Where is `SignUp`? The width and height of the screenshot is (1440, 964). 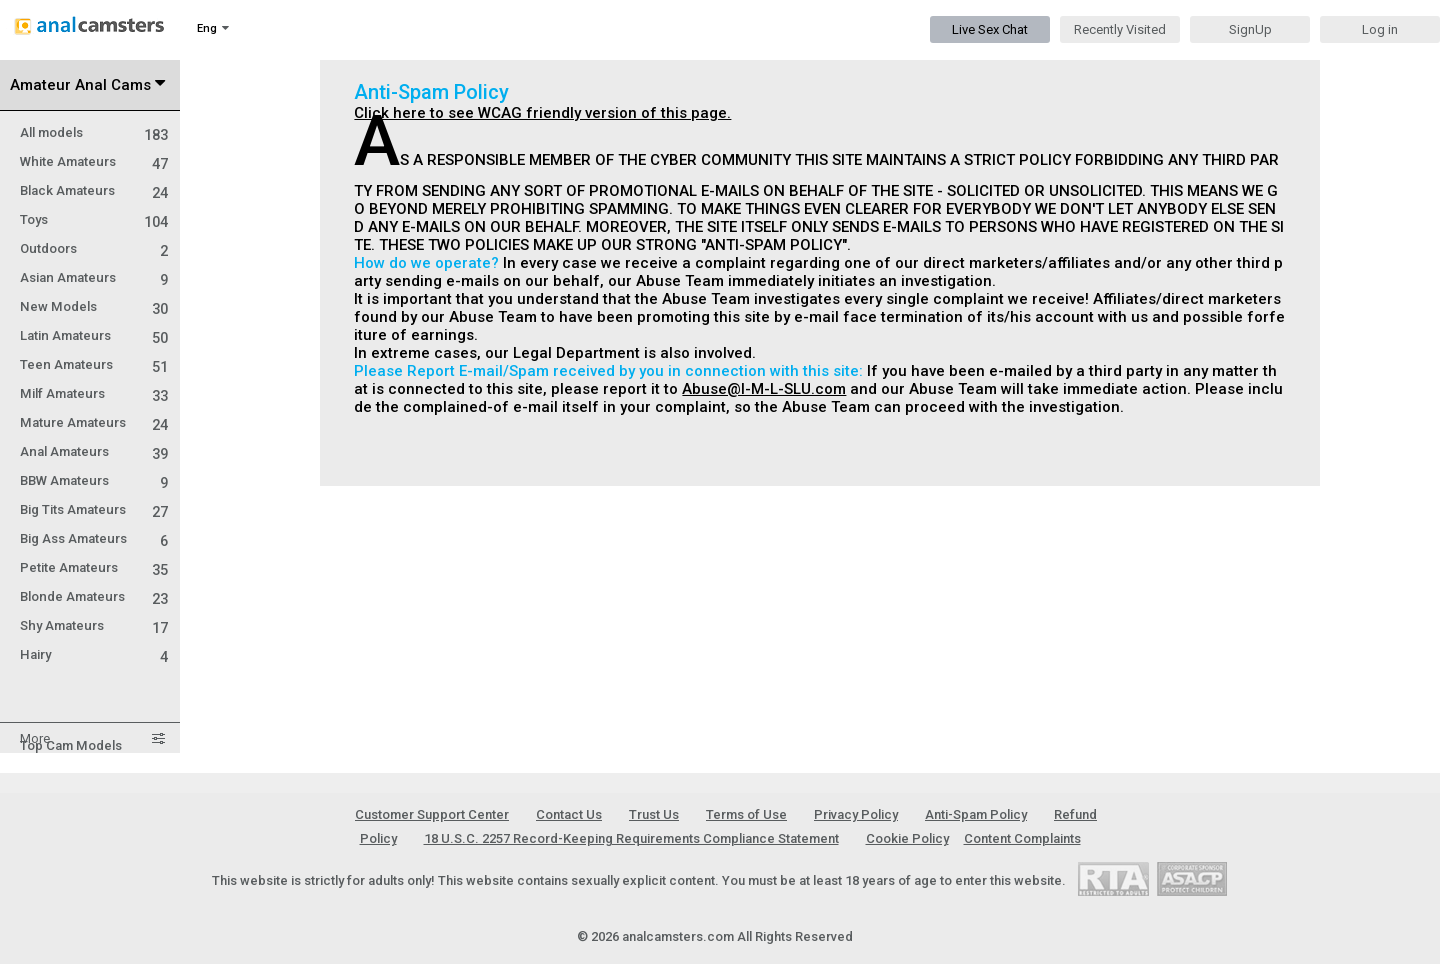 SignUp is located at coordinates (1250, 29).